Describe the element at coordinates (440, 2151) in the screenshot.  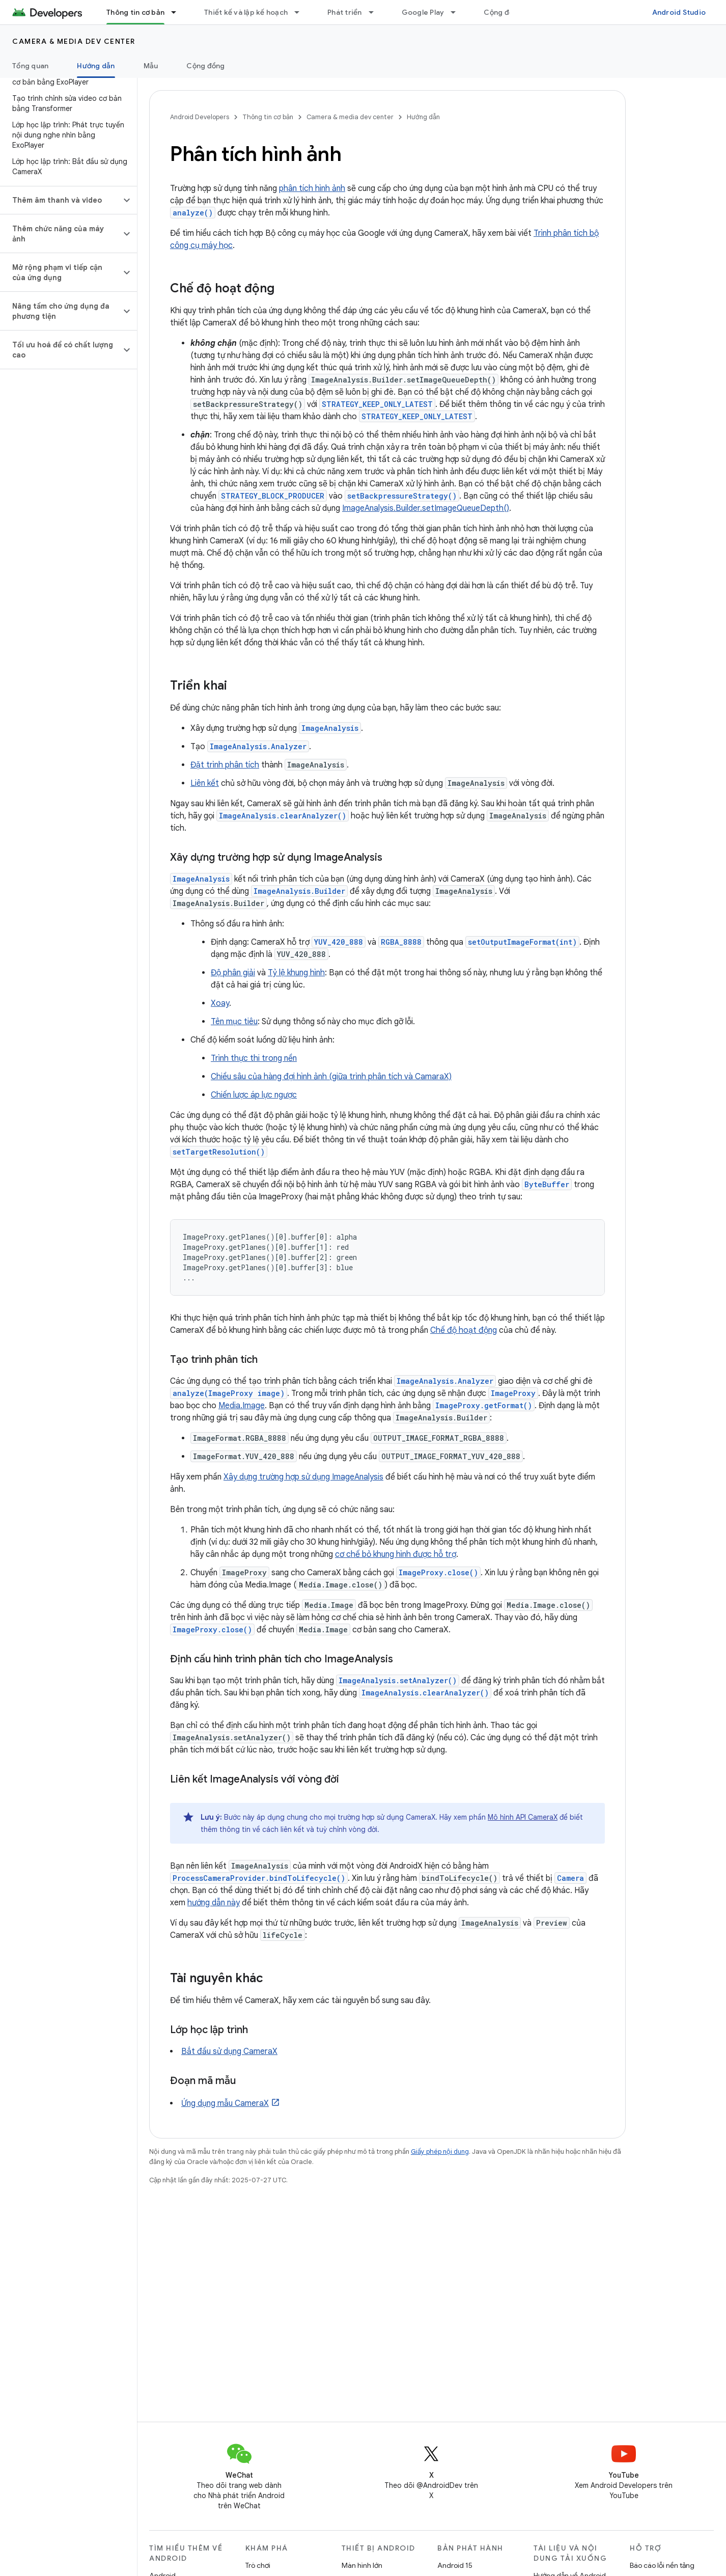
I see `Giấy phép nội dung` at that location.